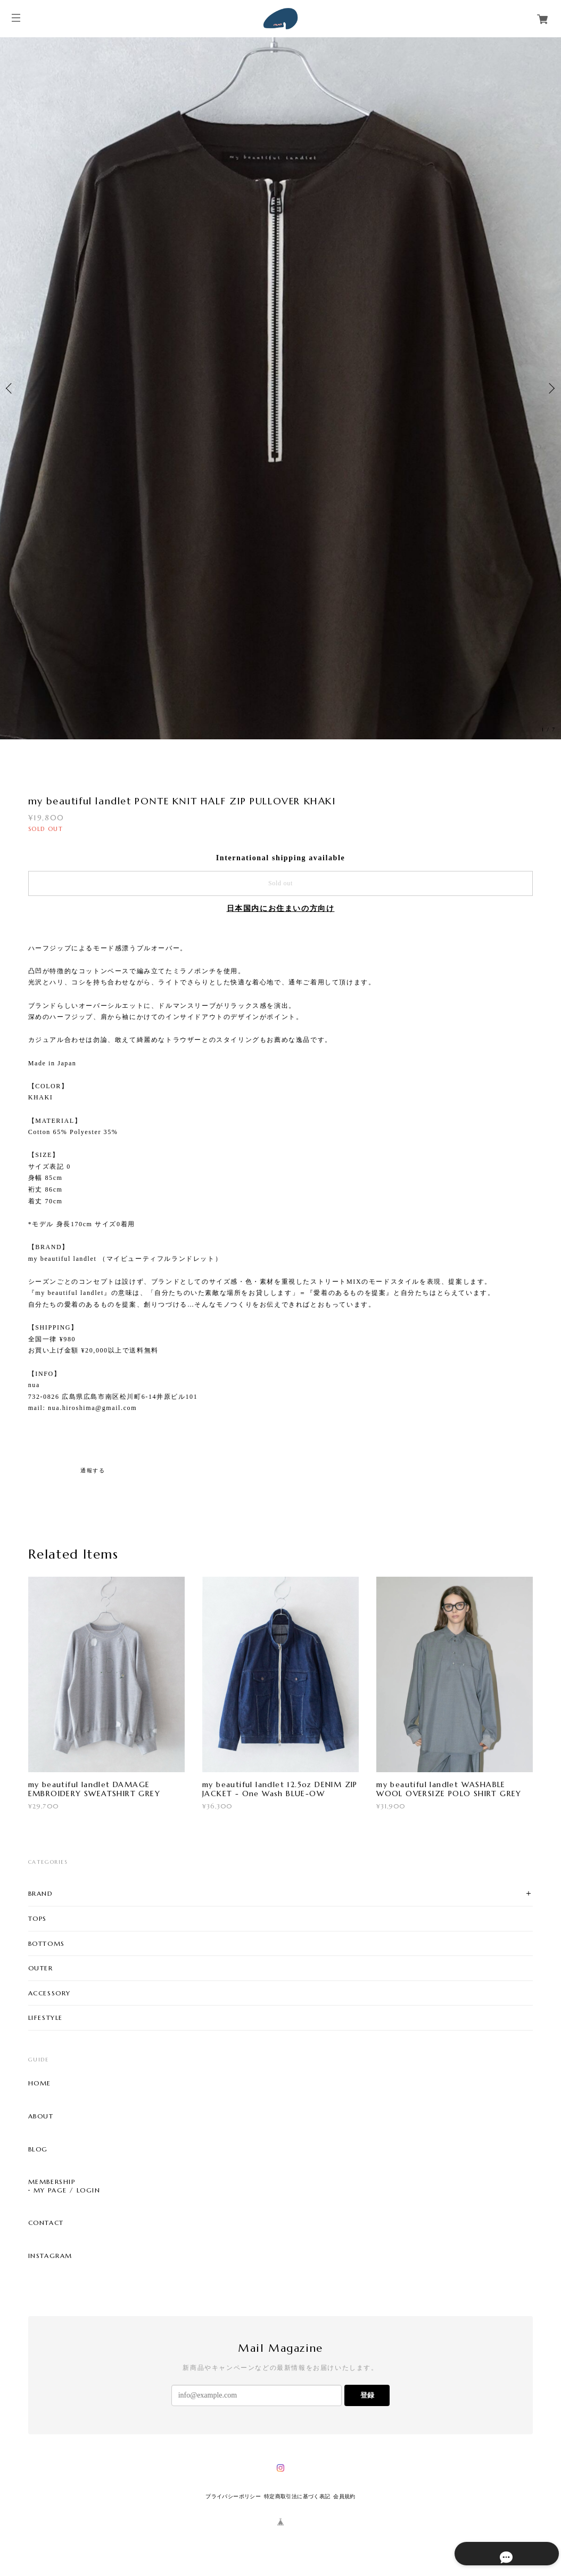  What do you see at coordinates (37, 1918) in the screenshot?
I see `TOPS` at bounding box center [37, 1918].